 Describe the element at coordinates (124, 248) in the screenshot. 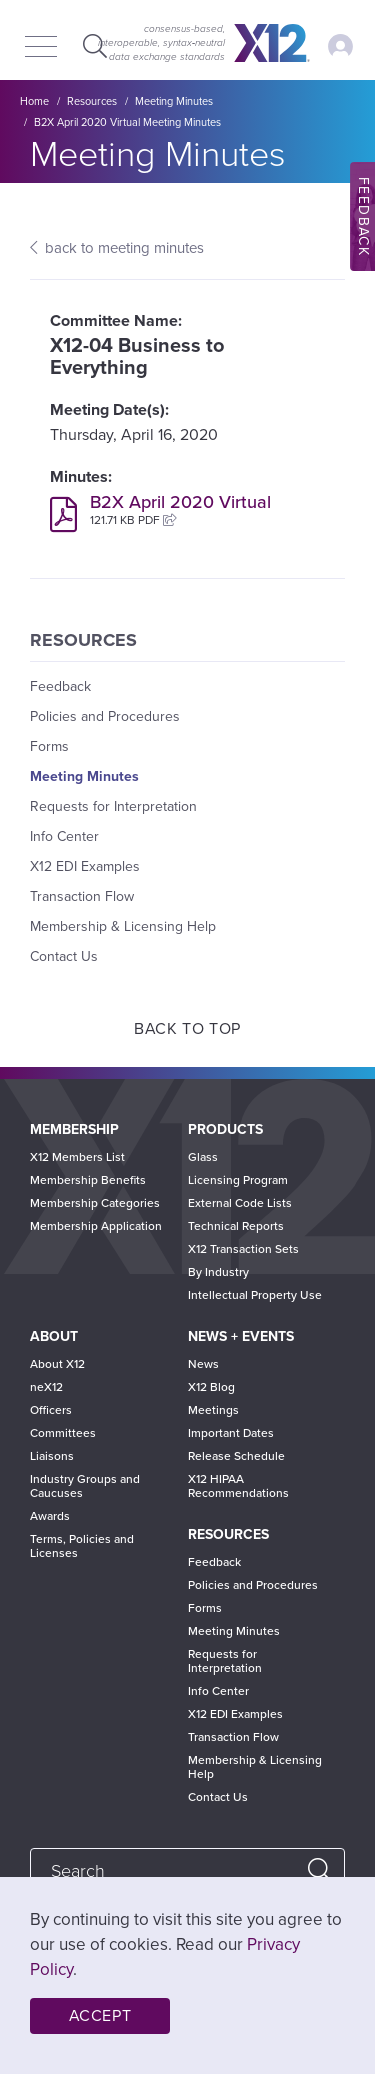

I see `back to meeting minutes` at that location.